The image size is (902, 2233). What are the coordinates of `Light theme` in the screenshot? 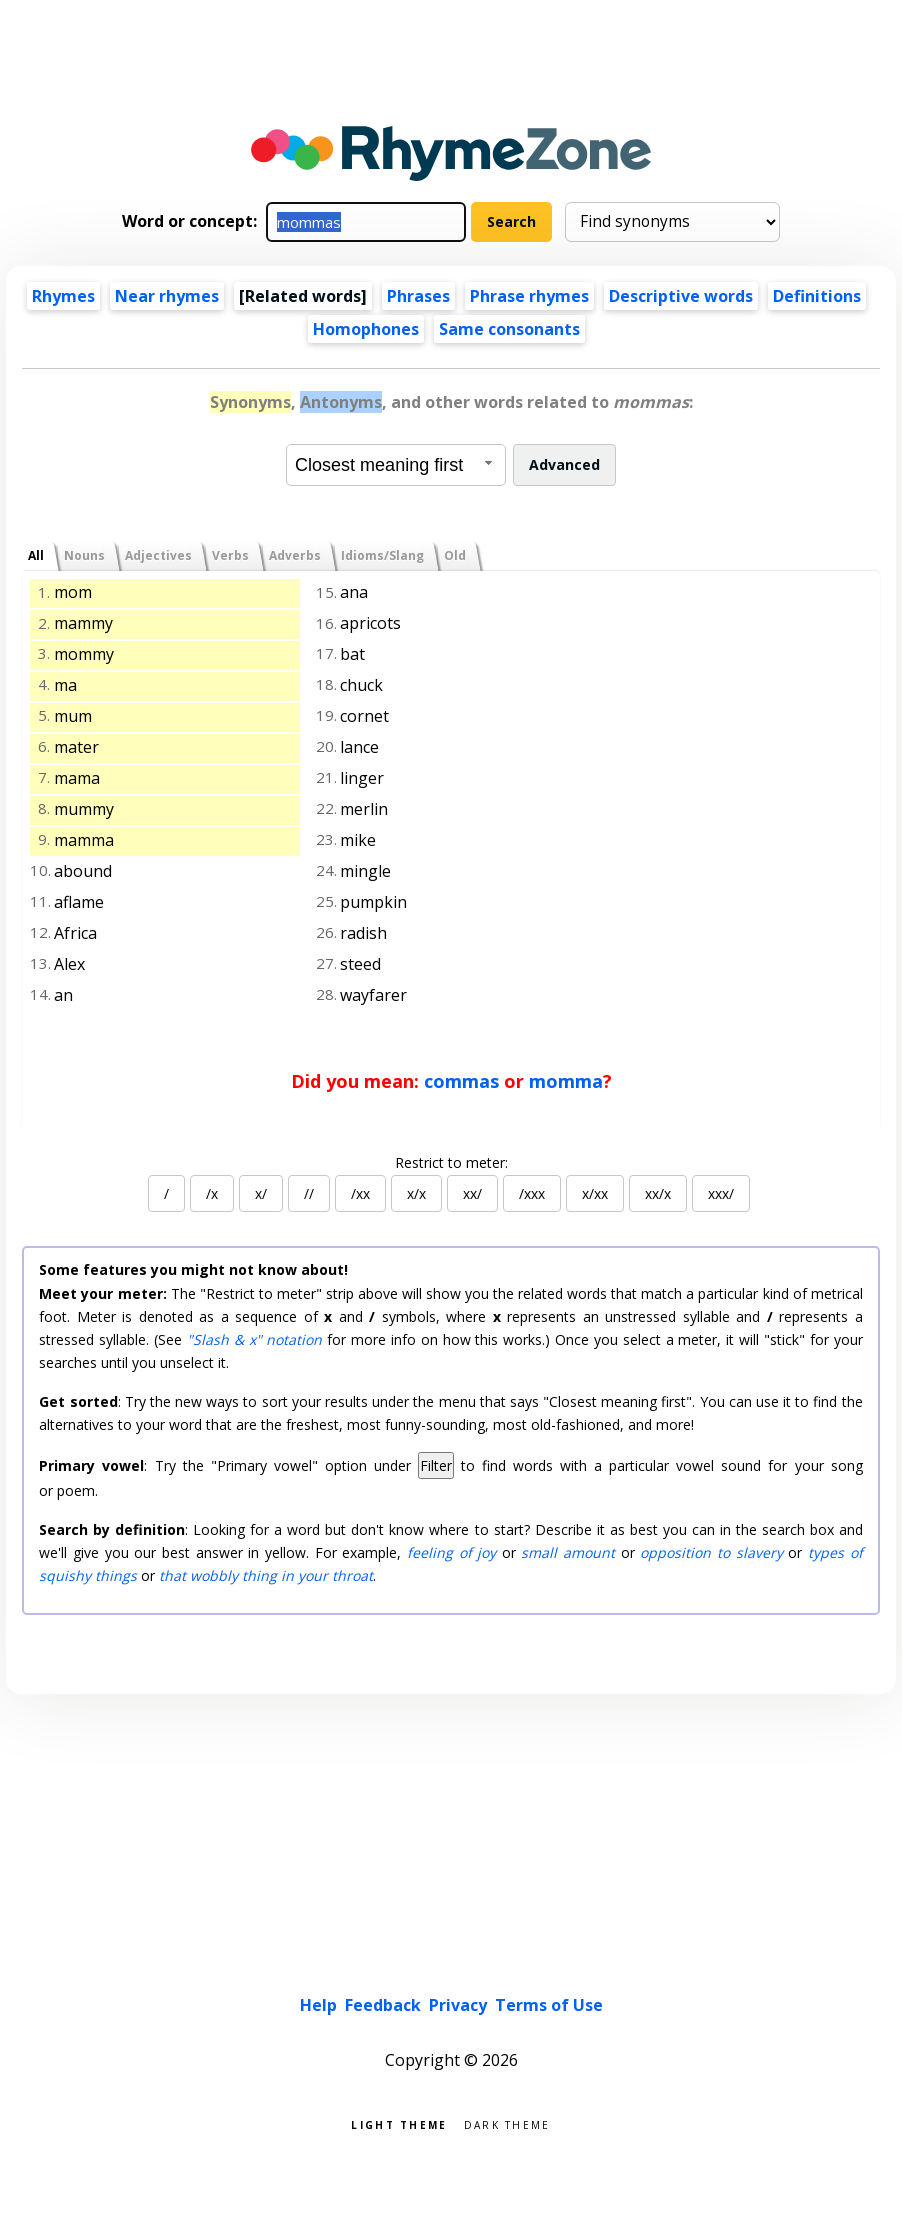 It's located at (399, 2123).